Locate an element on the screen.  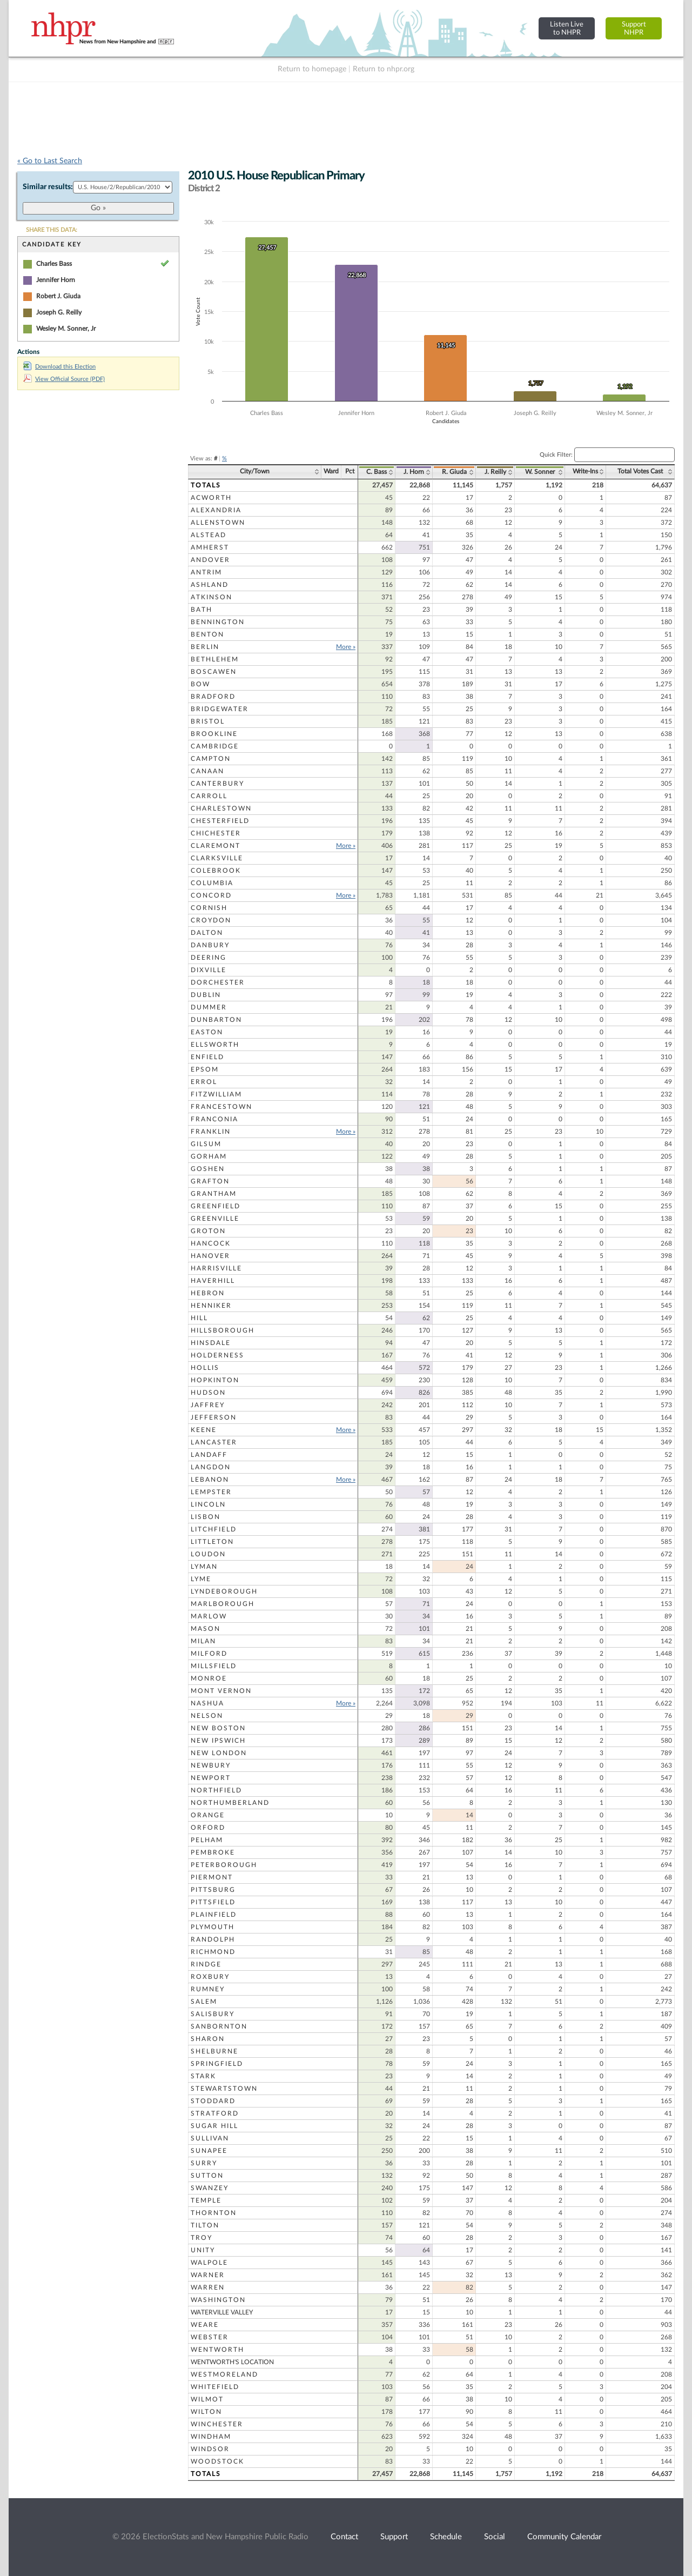
Chichester is located at coordinates (216, 833).